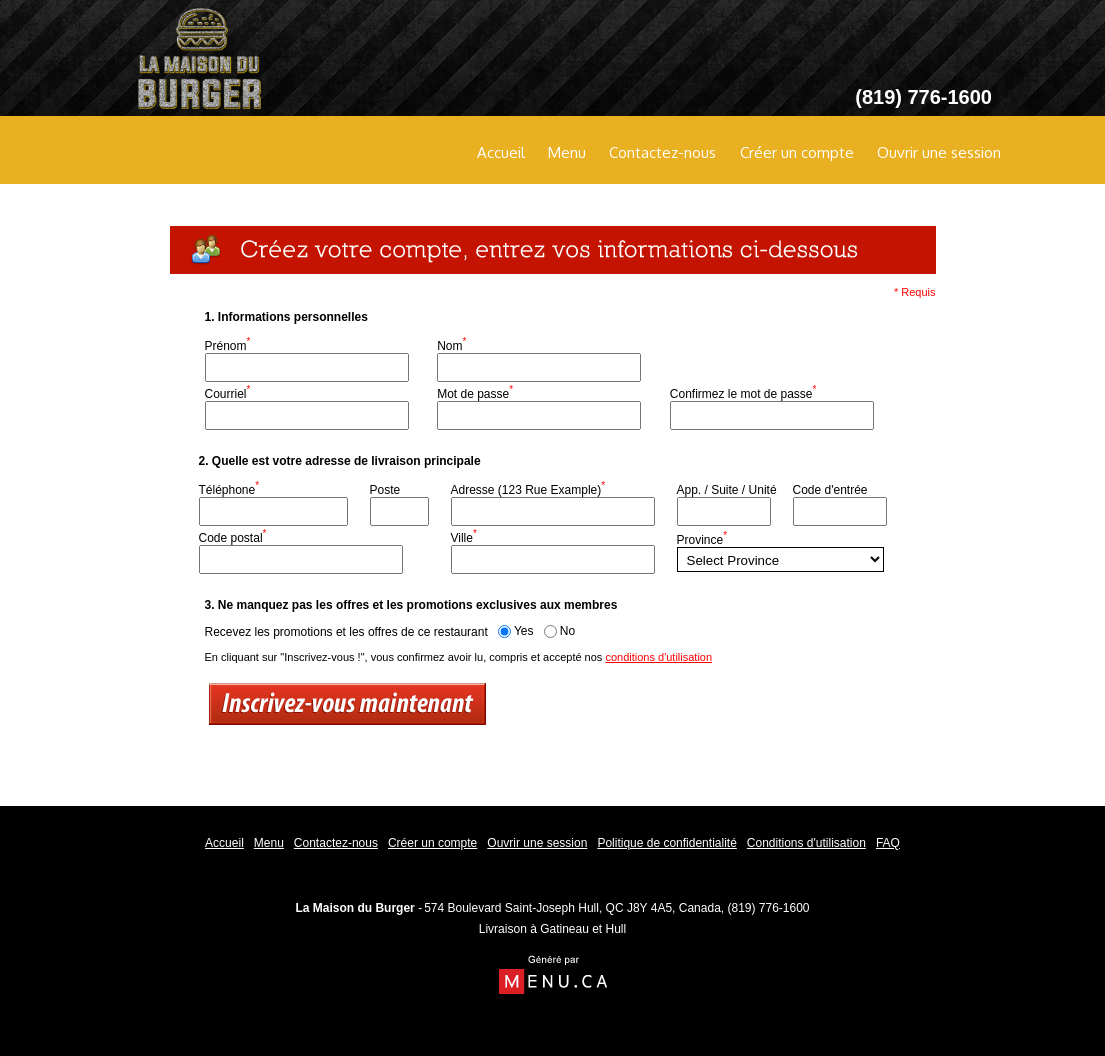  What do you see at coordinates (658, 657) in the screenshot?
I see `conditions d'utilisation` at bounding box center [658, 657].